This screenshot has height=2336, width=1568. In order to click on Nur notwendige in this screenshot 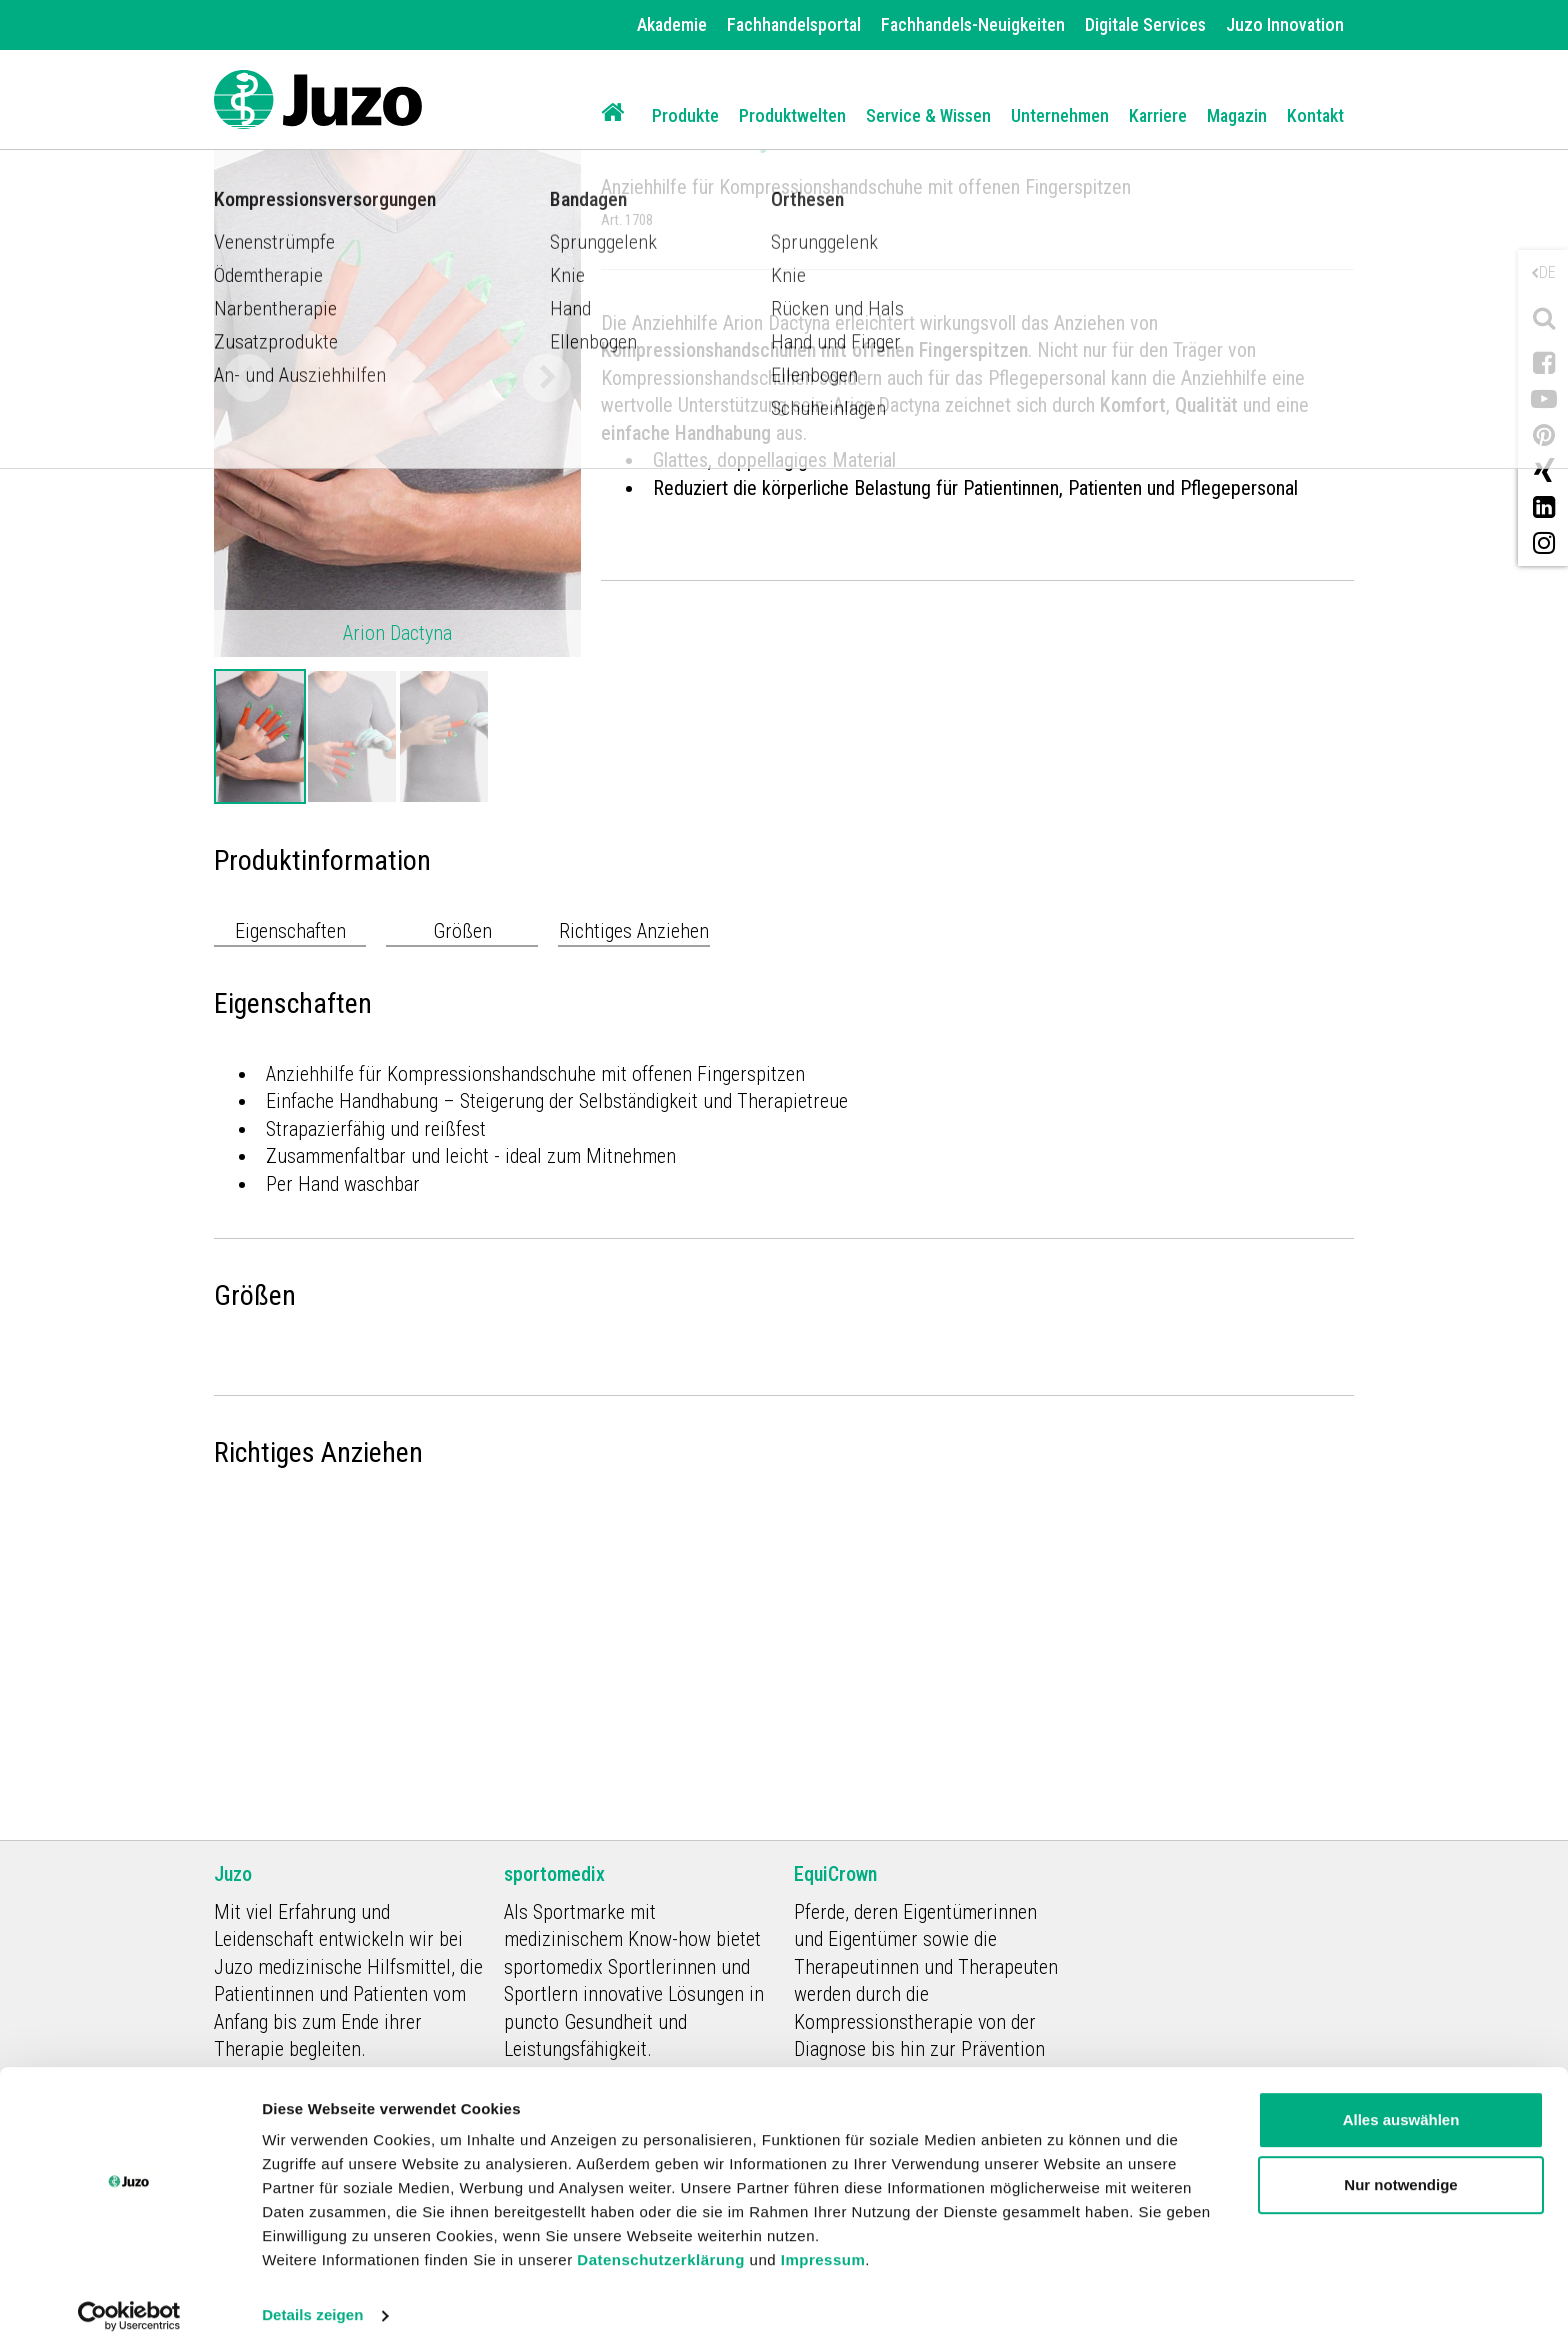, I will do `click(1400, 2166)`.